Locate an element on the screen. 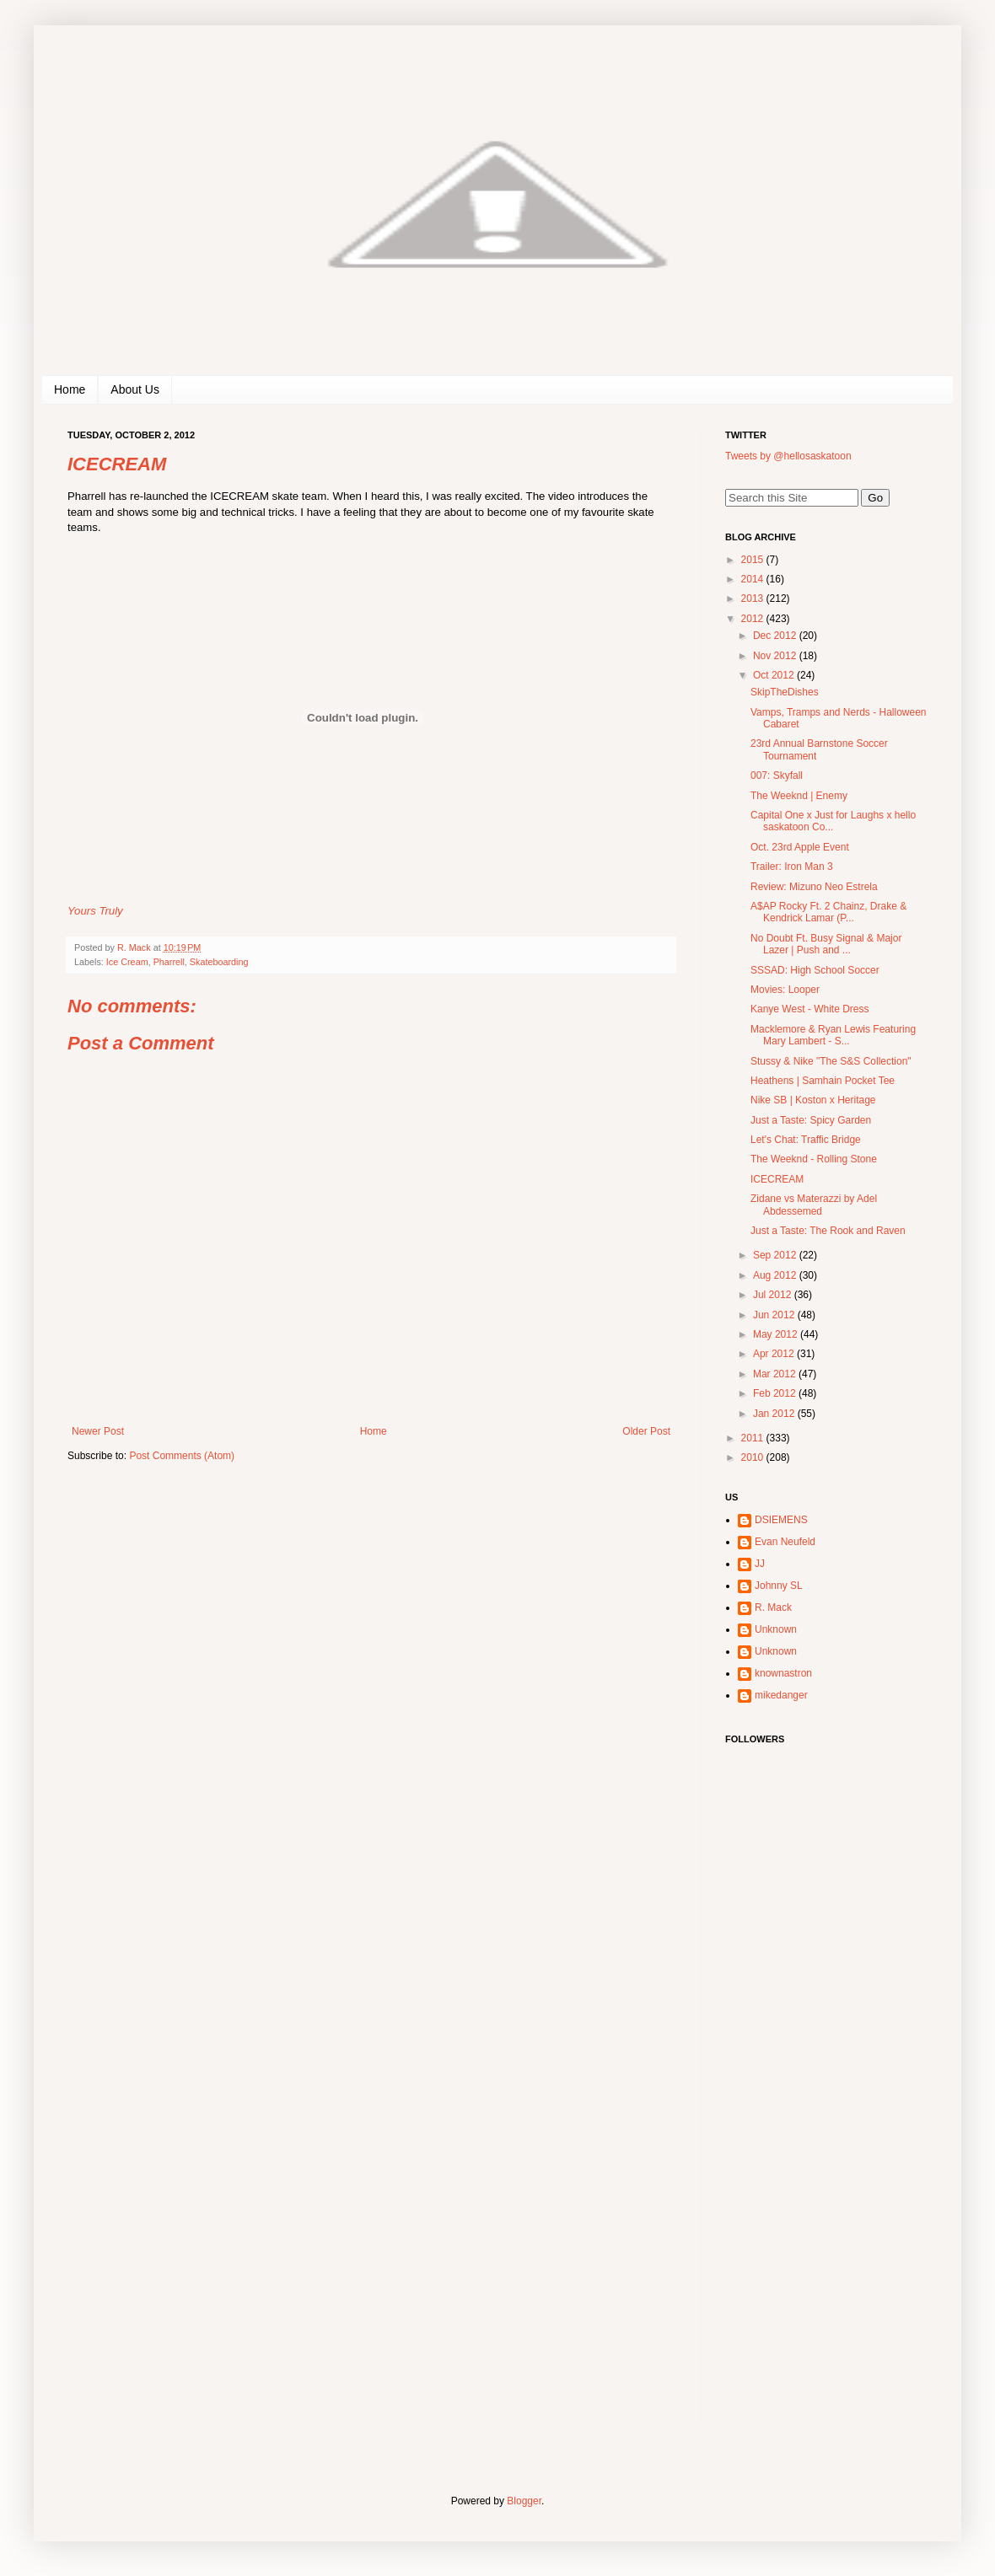 Image resolution: width=995 pixels, height=2576 pixels. R. Mack is located at coordinates (773, 1607).